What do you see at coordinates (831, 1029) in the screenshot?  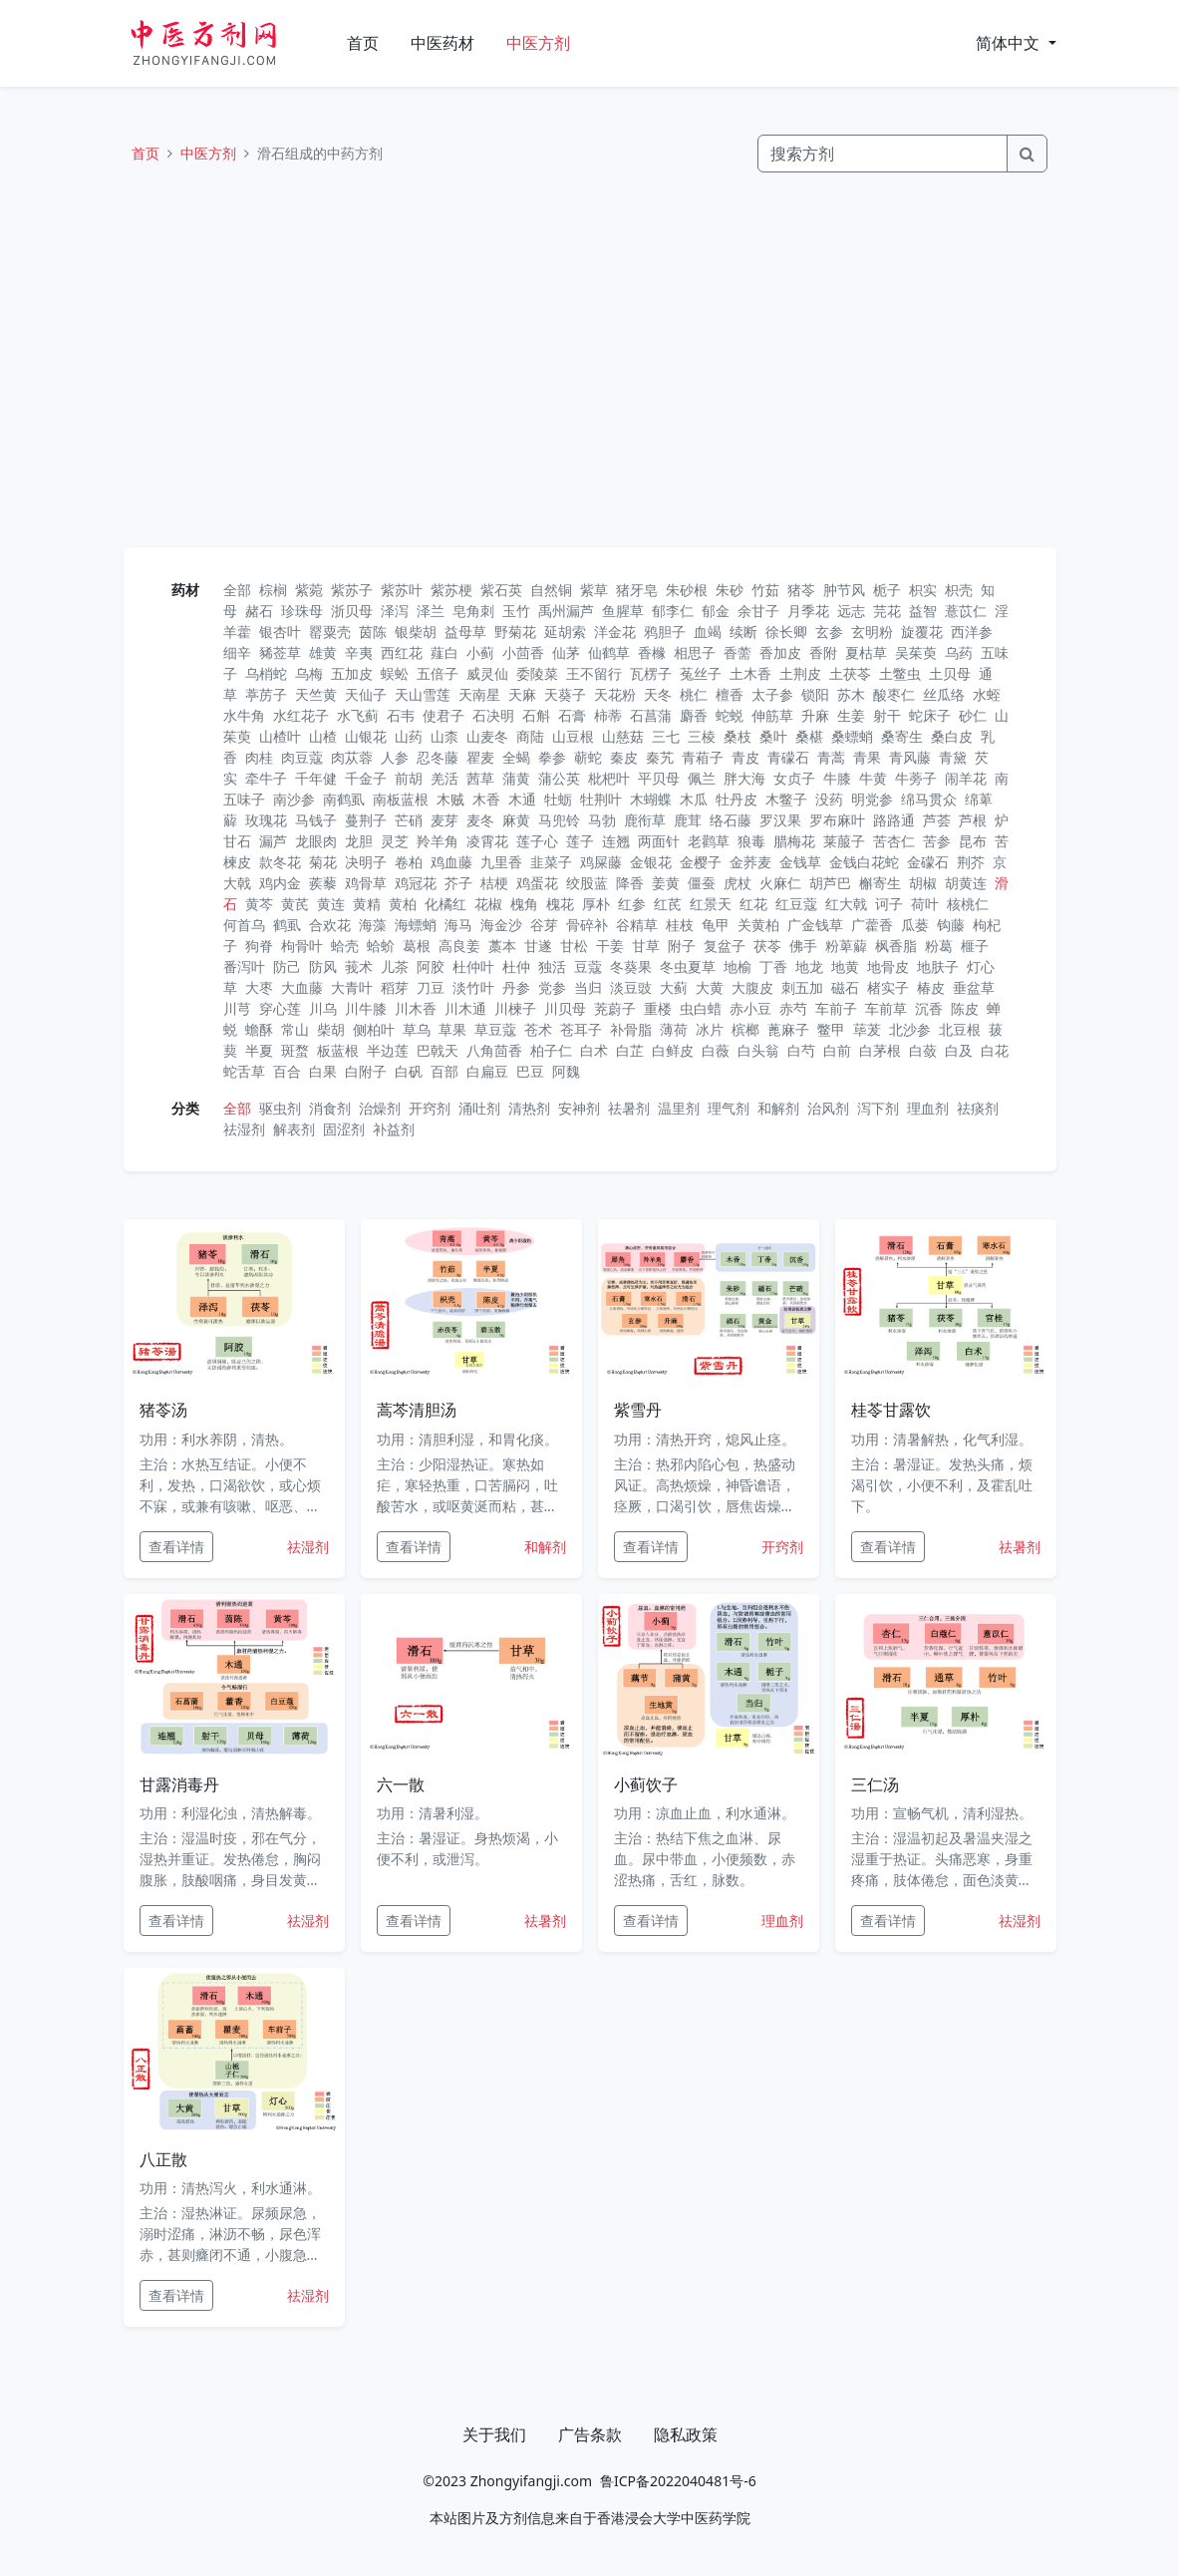 I see `鳖甲` at bounding box center [831, 1029].